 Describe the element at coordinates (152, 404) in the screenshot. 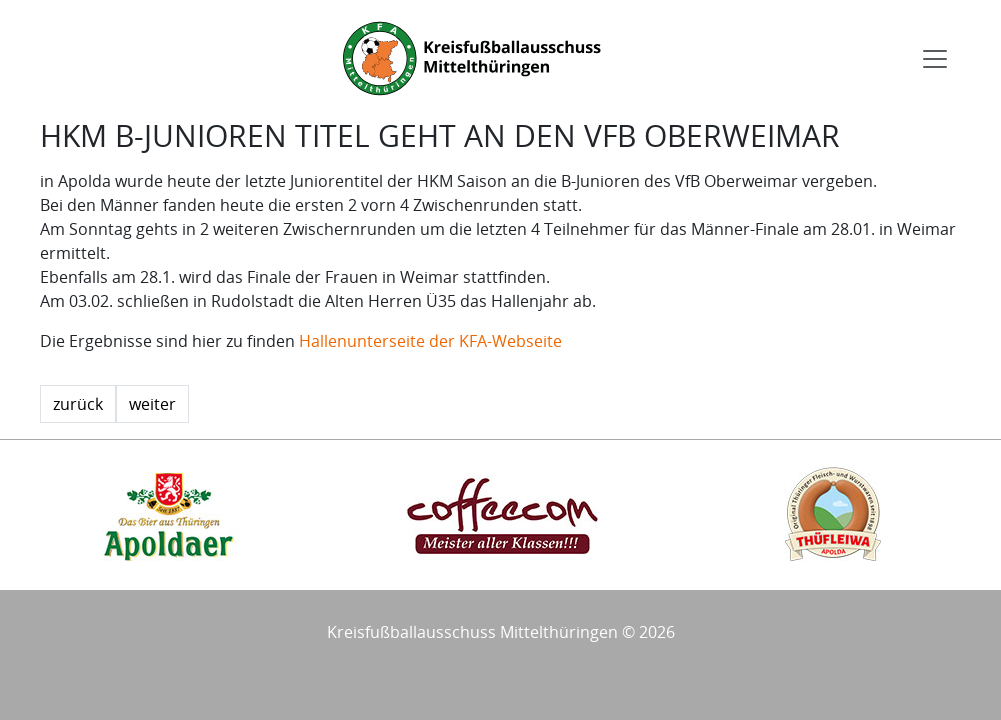

I see `weiter` at that location.